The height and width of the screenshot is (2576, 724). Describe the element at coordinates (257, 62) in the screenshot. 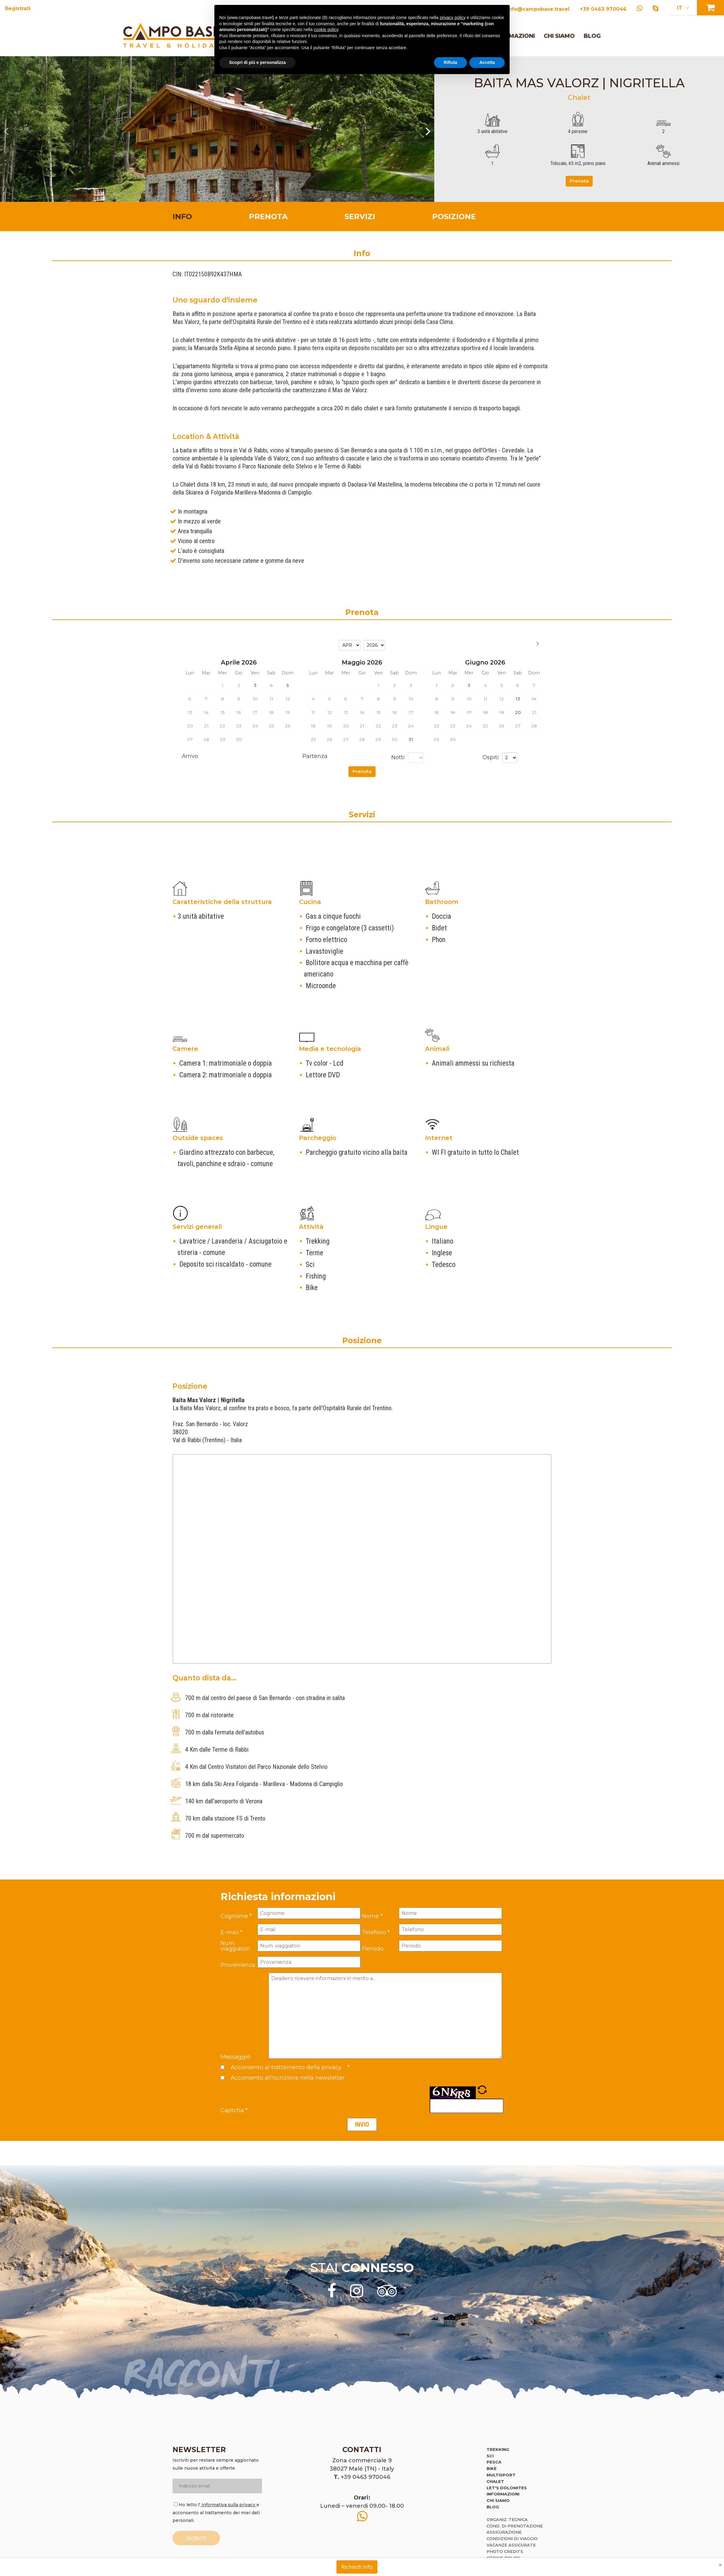

I see `Scopri di più e personalizza [button]` at that location.